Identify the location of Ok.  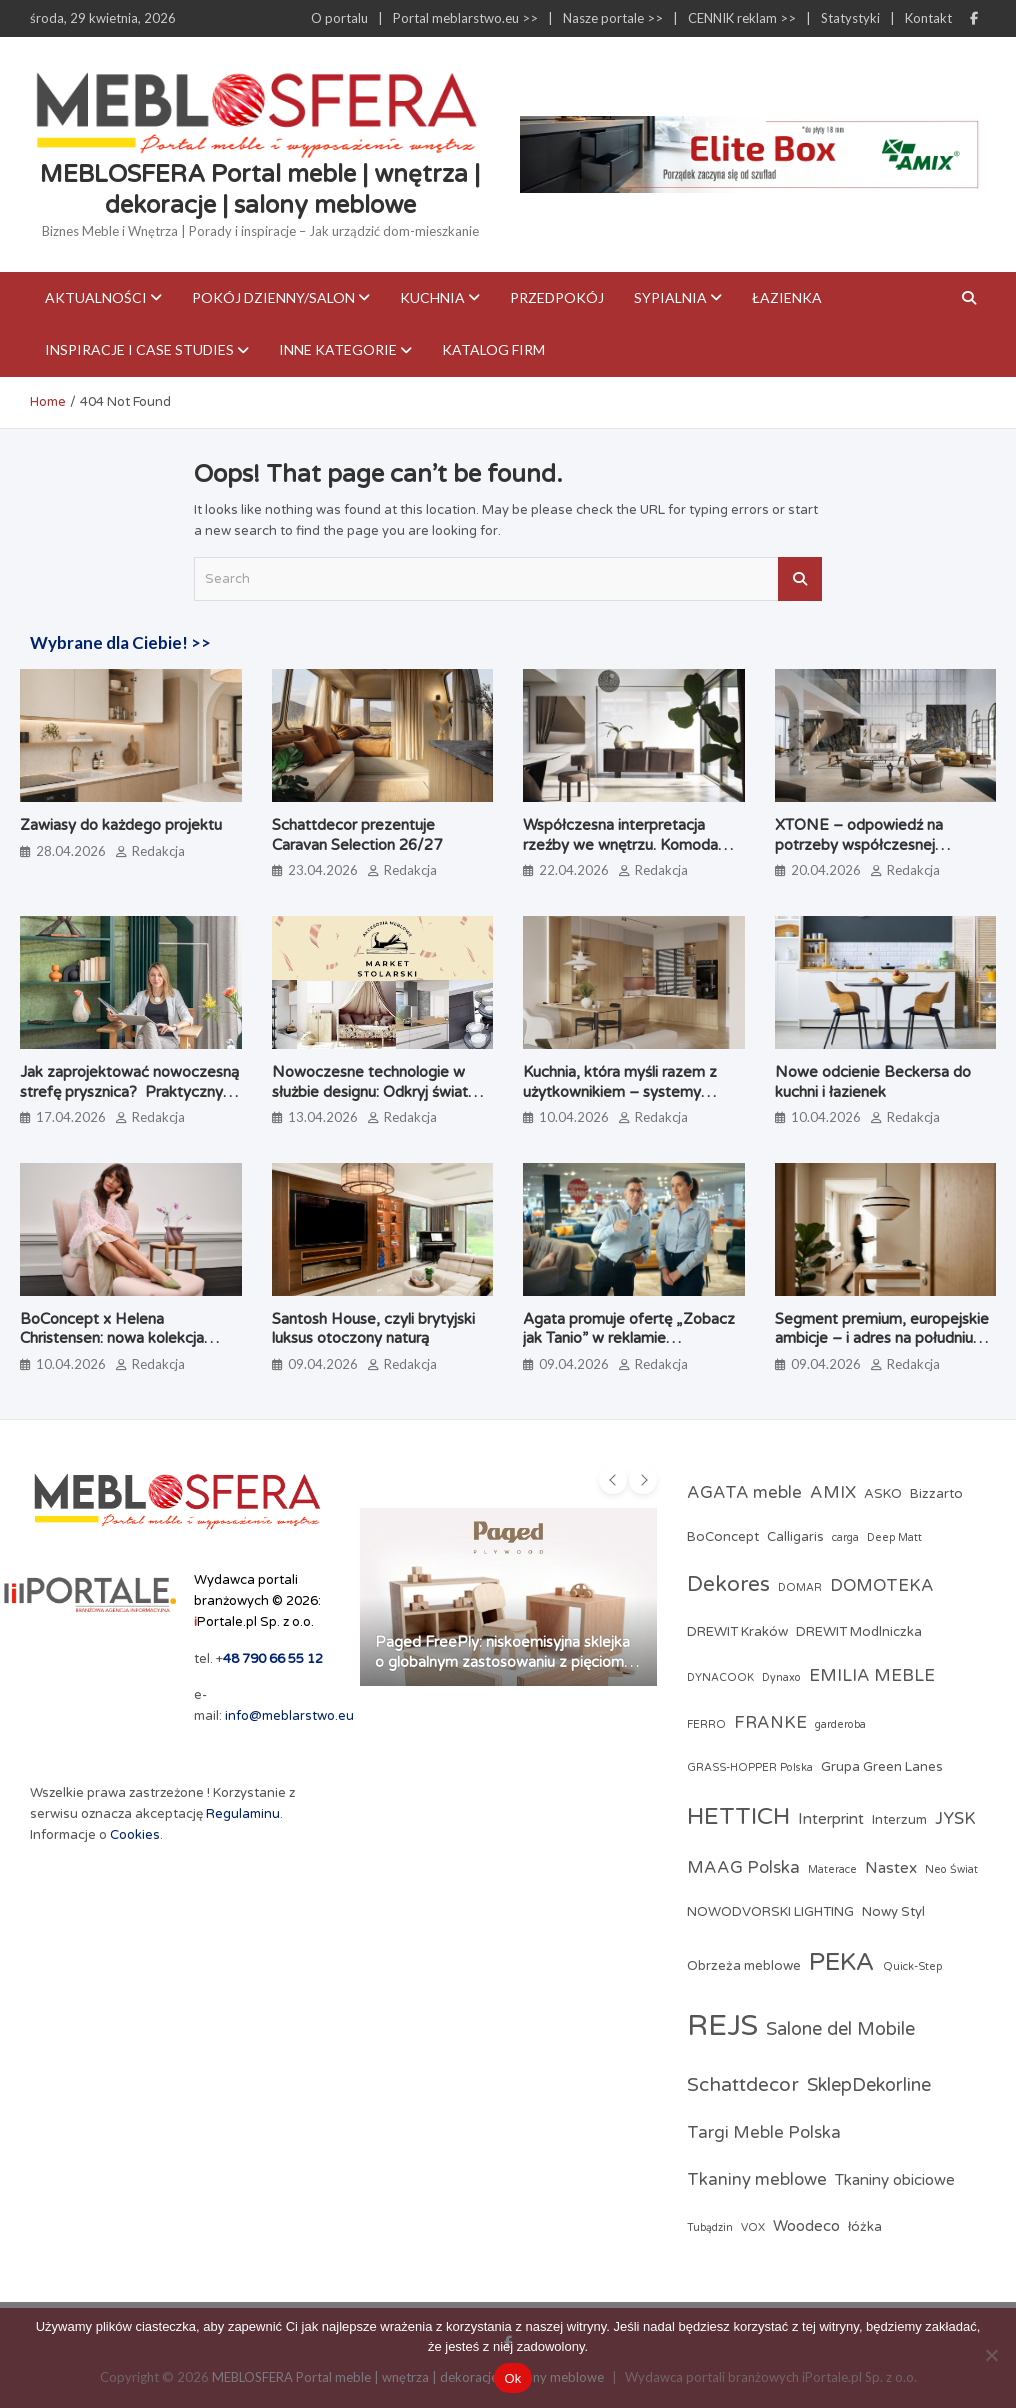
(512, 2378).